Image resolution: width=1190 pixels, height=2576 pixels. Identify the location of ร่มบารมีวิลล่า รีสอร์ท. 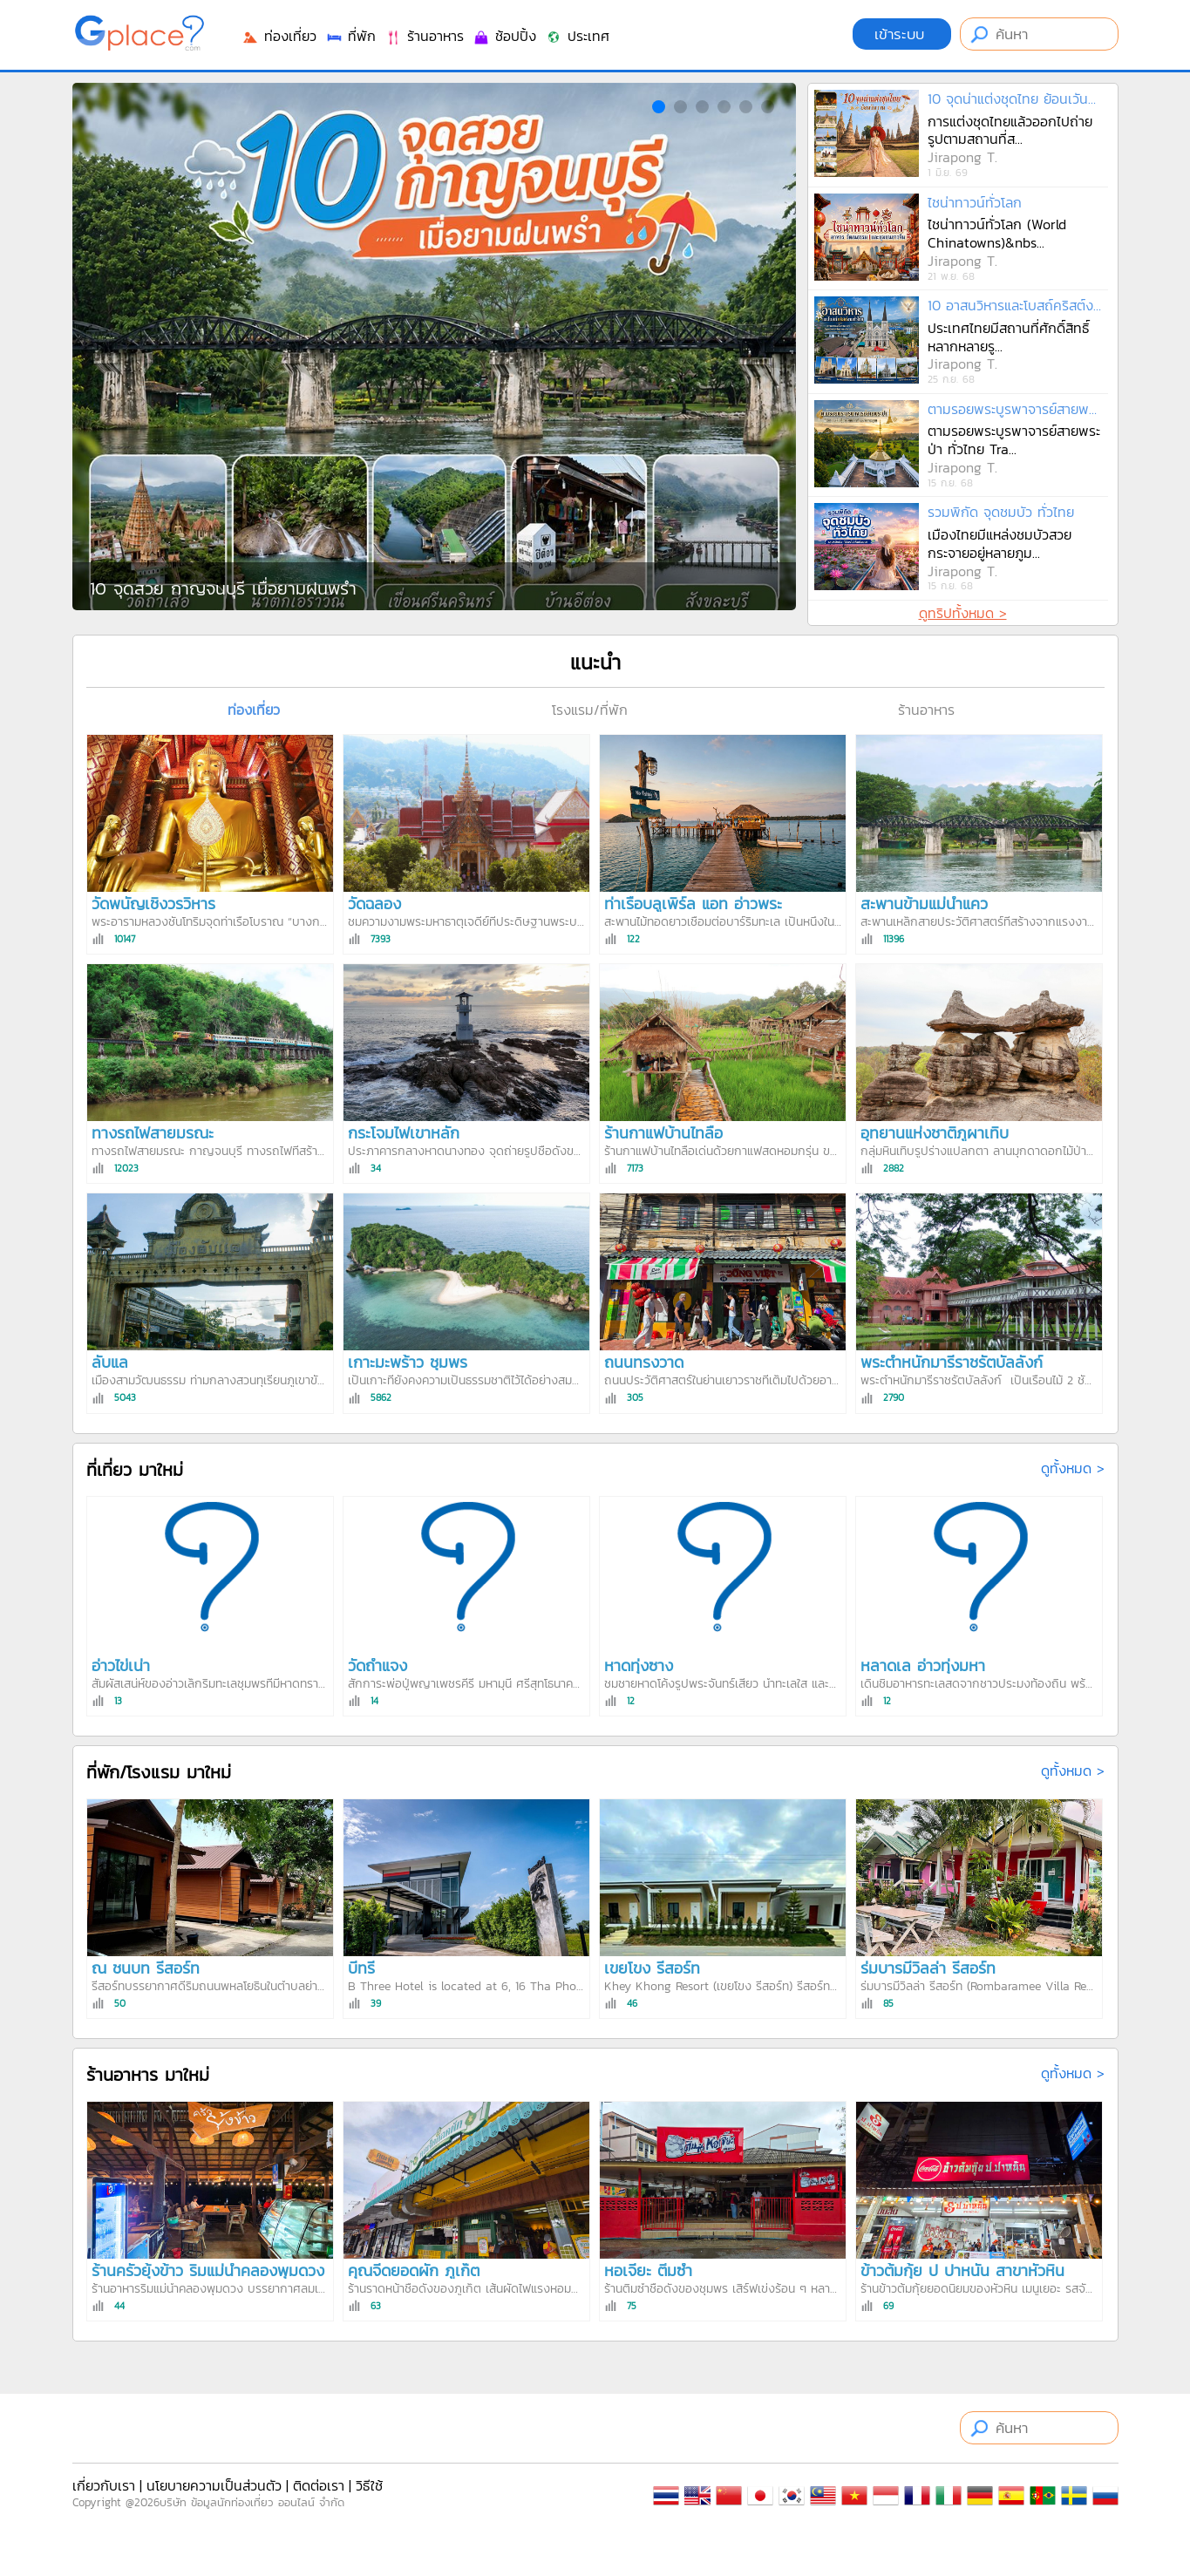
(928, 1968).